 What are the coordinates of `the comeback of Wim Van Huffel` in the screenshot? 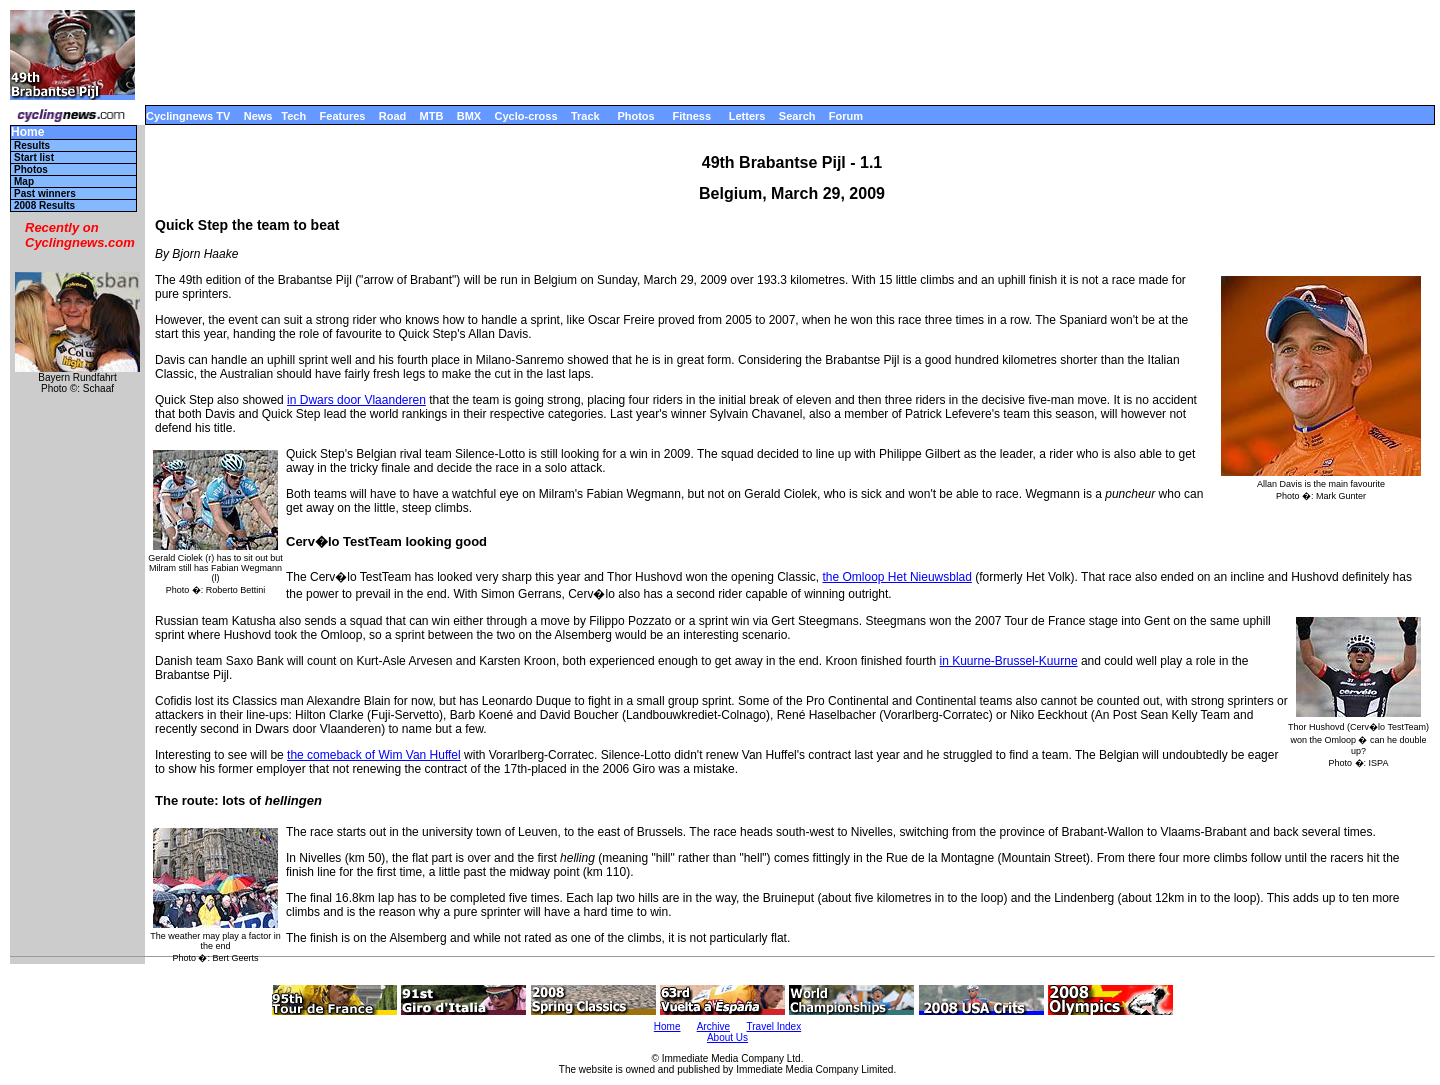 It's located at (374, 755).